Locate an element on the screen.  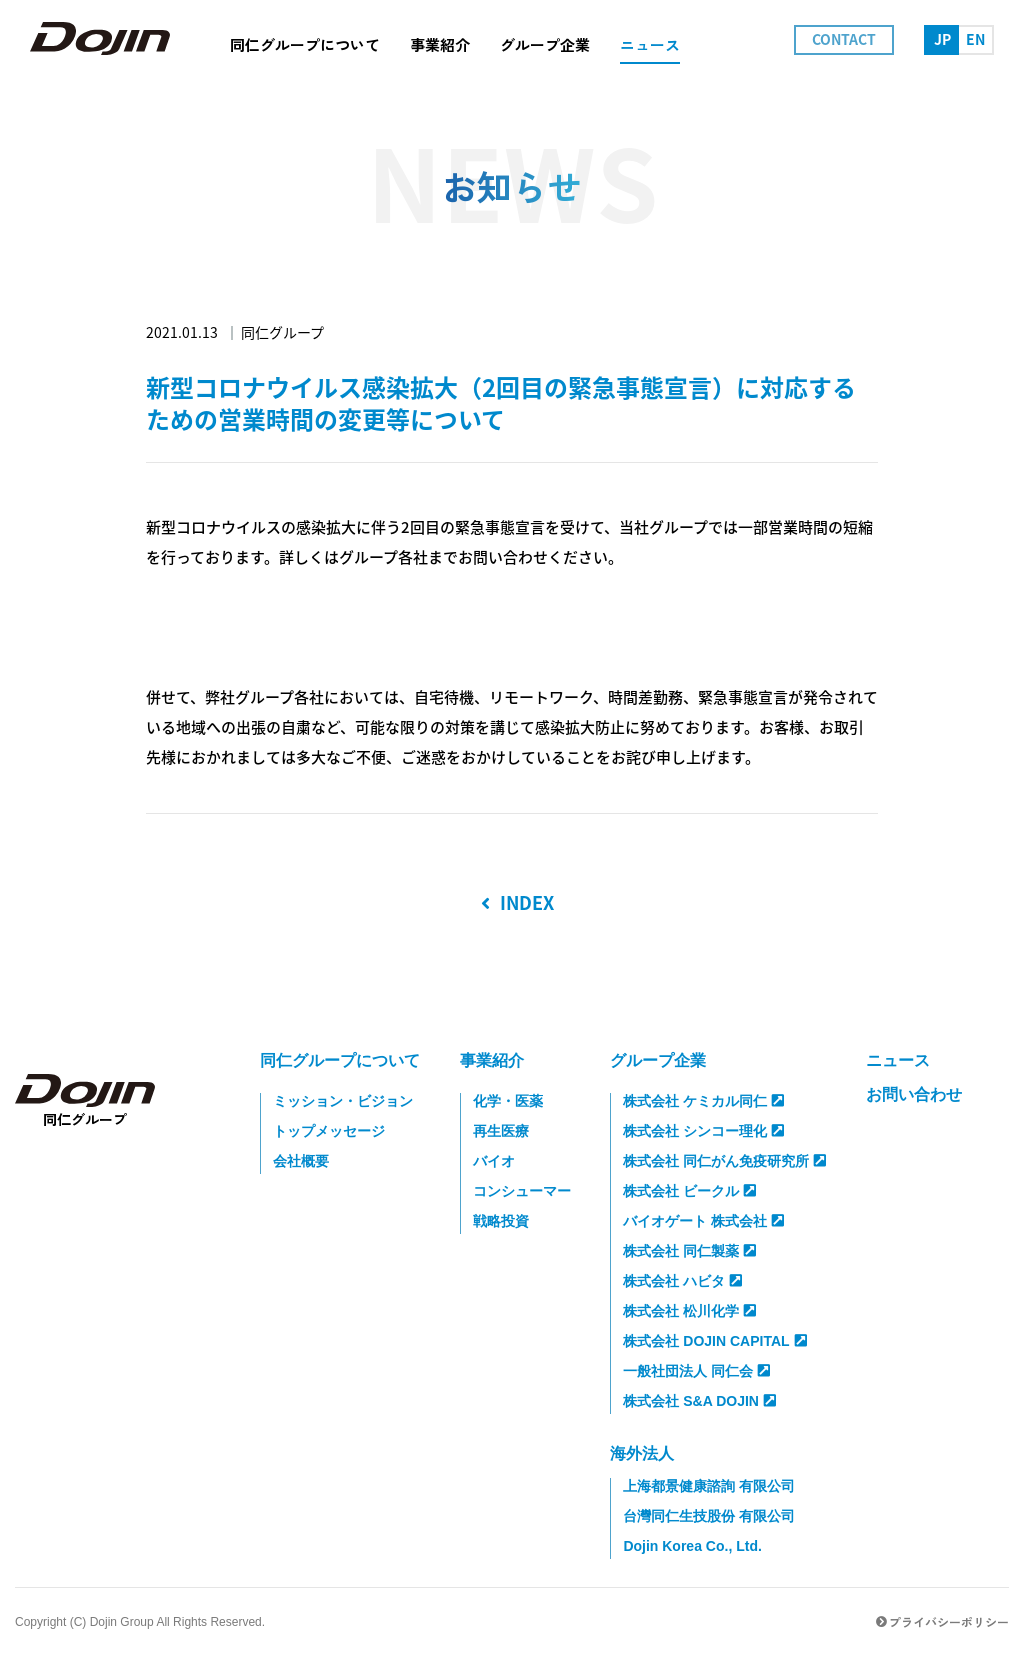
事業紹介 is located at coordinates (492, 1060).